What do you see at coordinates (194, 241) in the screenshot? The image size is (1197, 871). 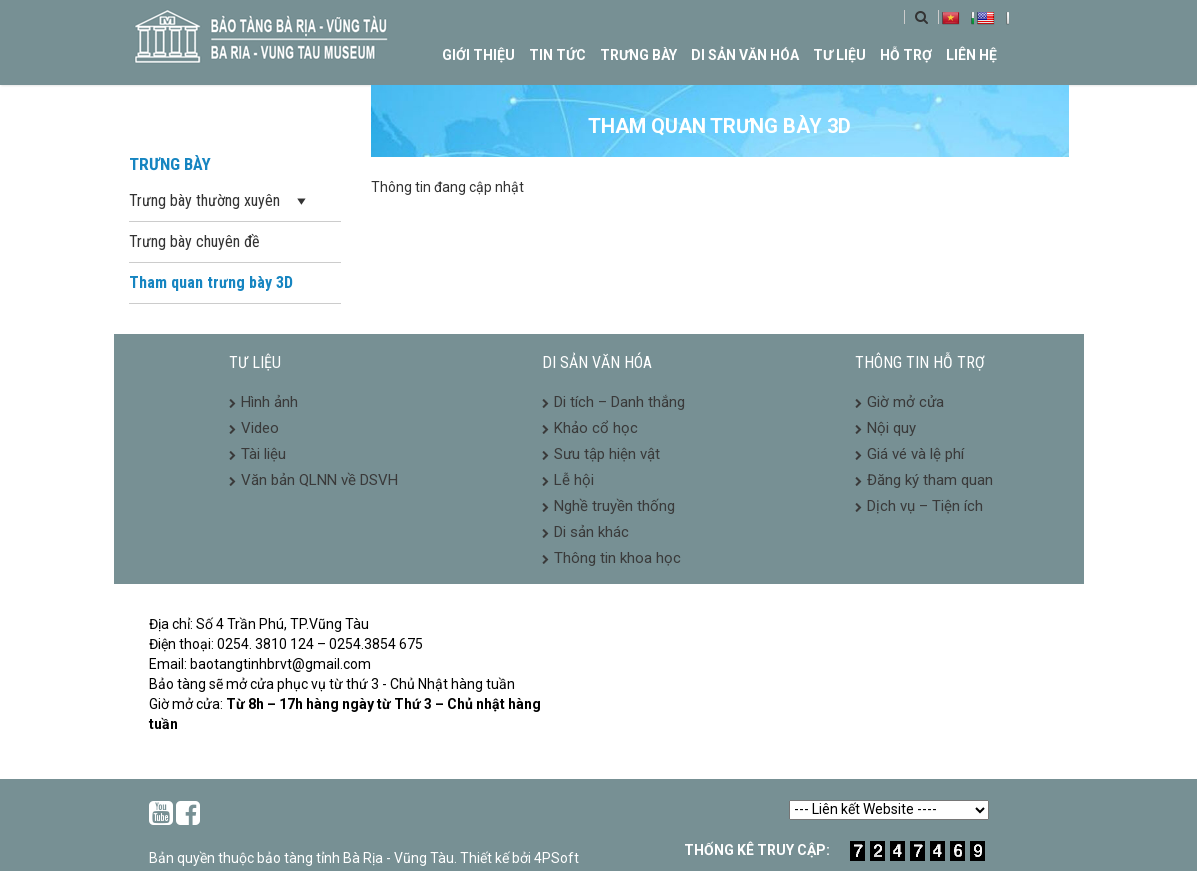 I see `Trưng bày chuyên đề` at bounding box center [194, 241].